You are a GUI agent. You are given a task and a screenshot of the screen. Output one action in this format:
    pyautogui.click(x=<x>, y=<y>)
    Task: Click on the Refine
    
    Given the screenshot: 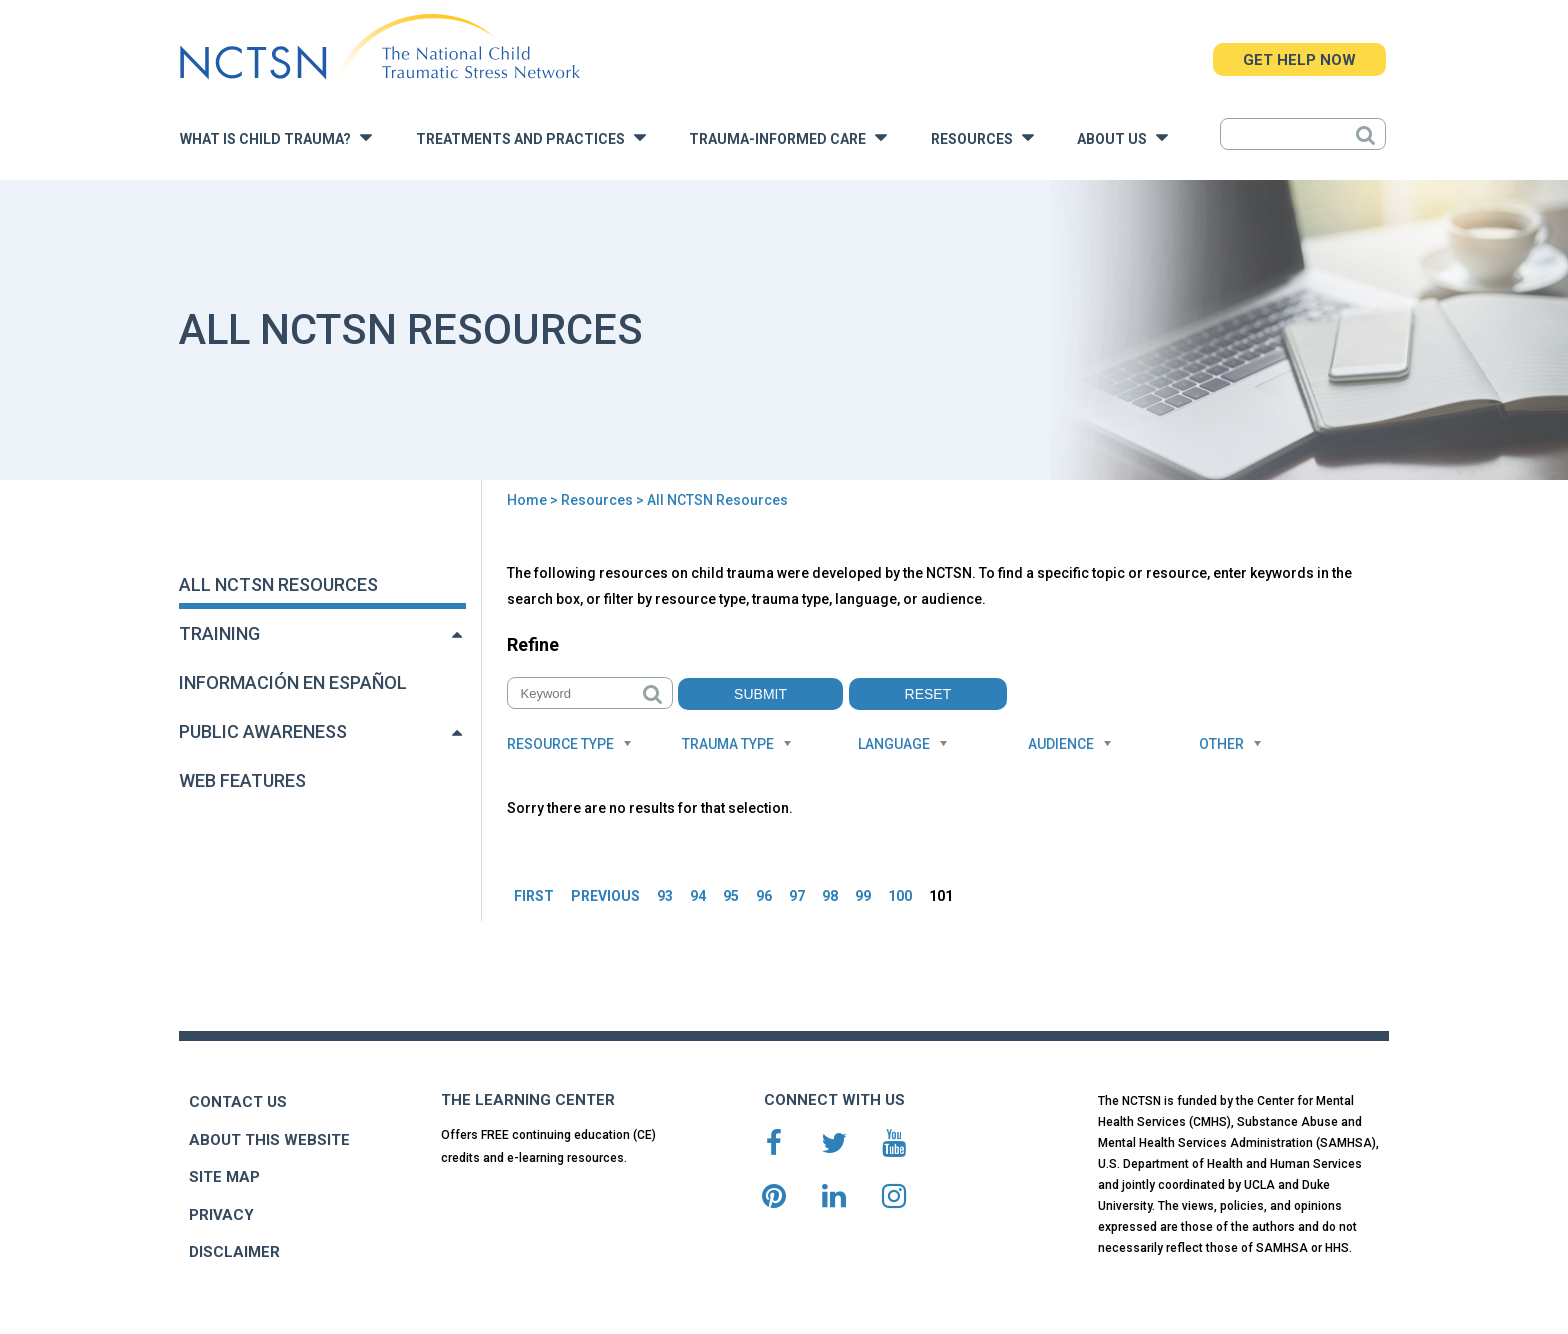 What is the action you would take?
    pyautogui.click(x=533, y=644)
    